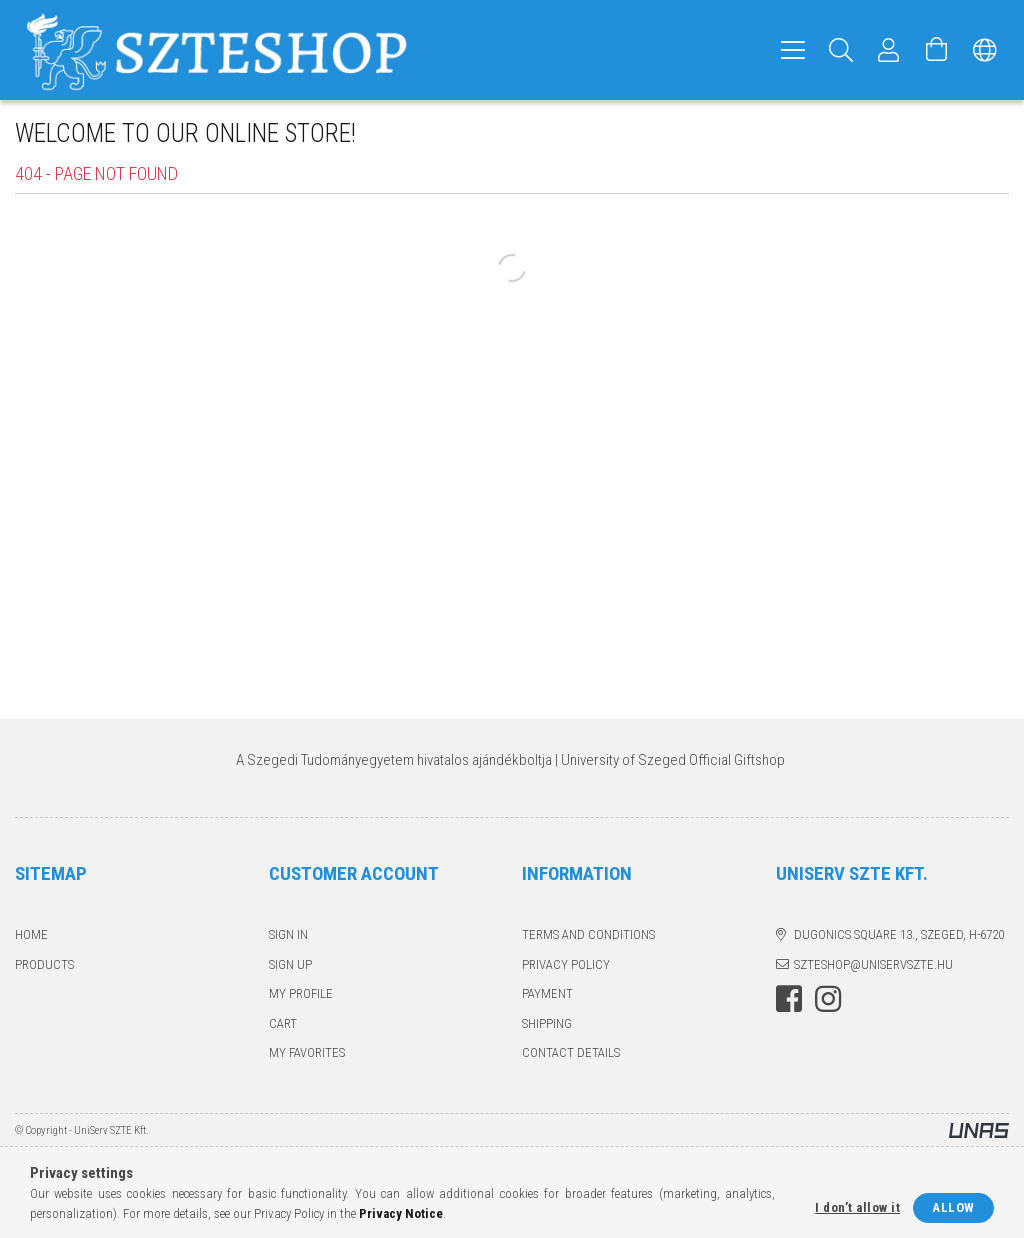 Image resolution: width=1024 pixels, height=1238 pixels. What do you see at coordinates (307, 1052) in the screenshot?
I see `My Favorites` at bounding box center [307, 1052].